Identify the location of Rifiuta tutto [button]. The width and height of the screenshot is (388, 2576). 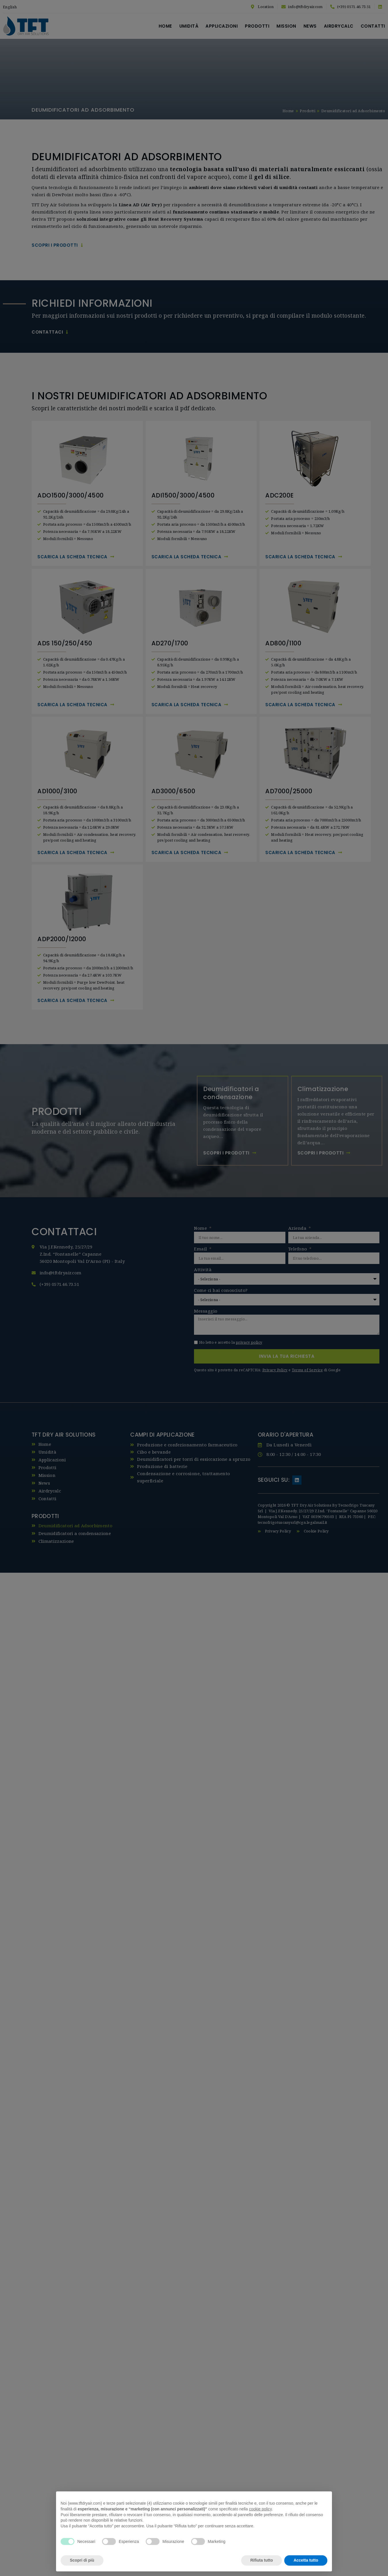
(261, 2560).